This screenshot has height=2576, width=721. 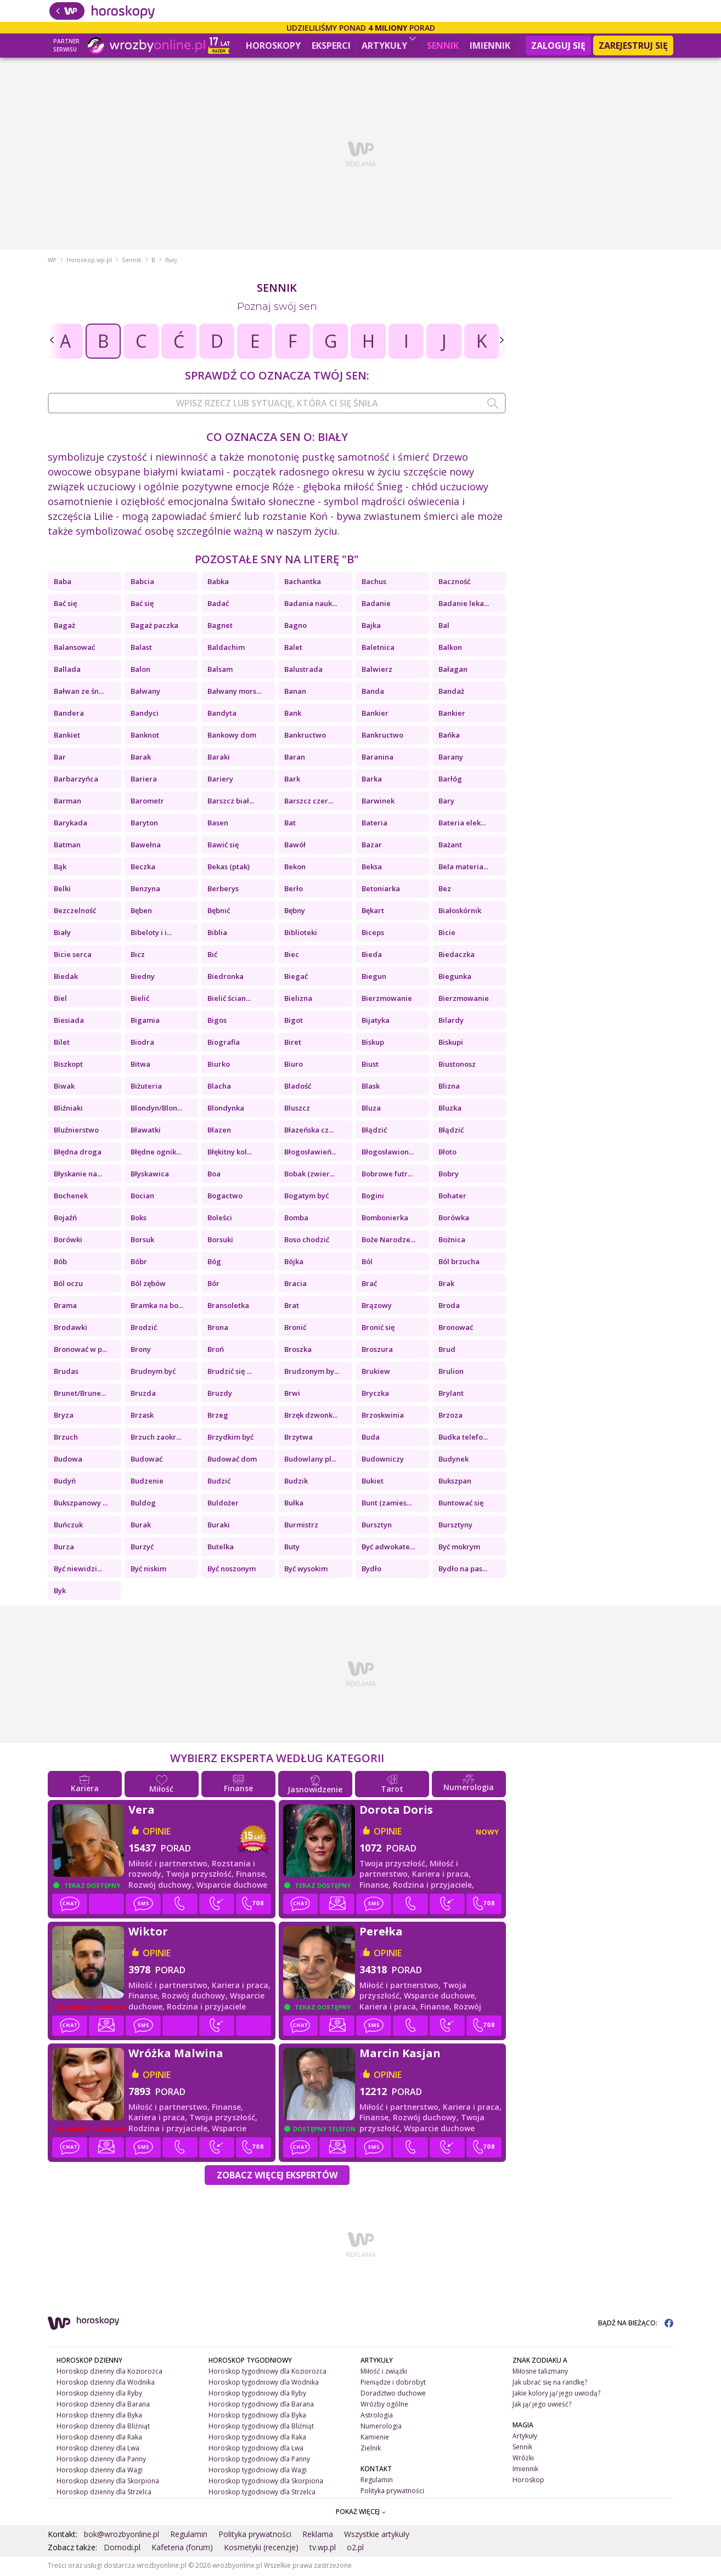 I want to click on Buty, so click(x=292, y=1548).